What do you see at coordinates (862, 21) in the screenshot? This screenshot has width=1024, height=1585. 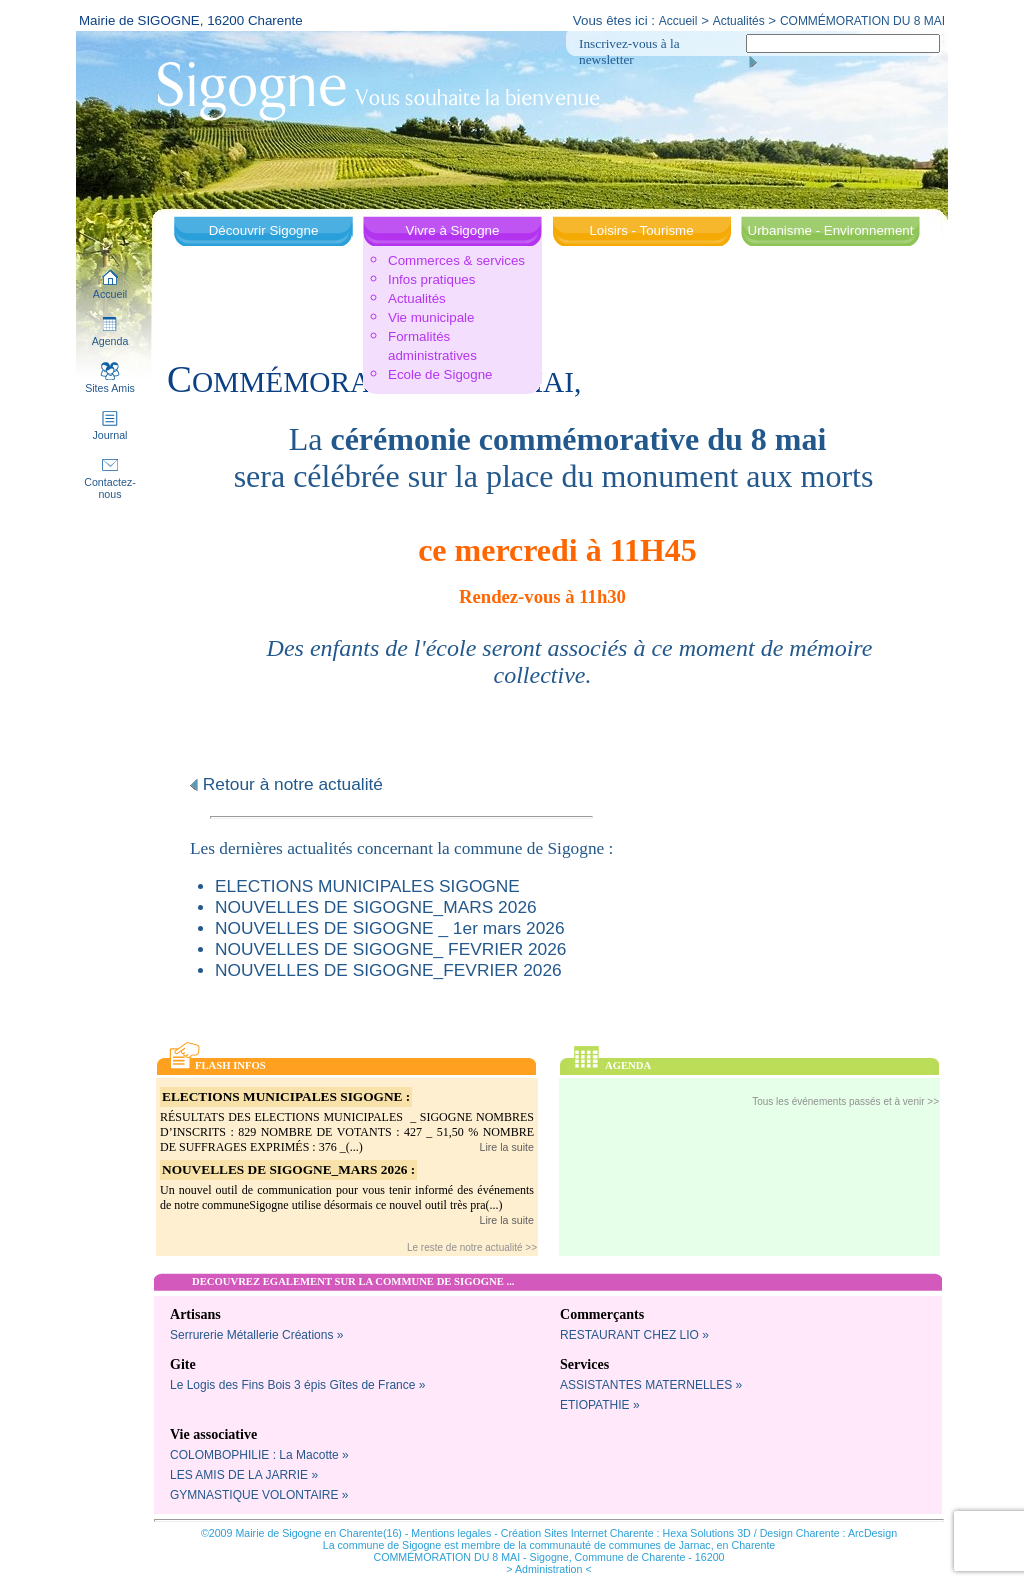 I see `COMMÉMORATION DU 8 MAI` at bounding box center [862, 21].